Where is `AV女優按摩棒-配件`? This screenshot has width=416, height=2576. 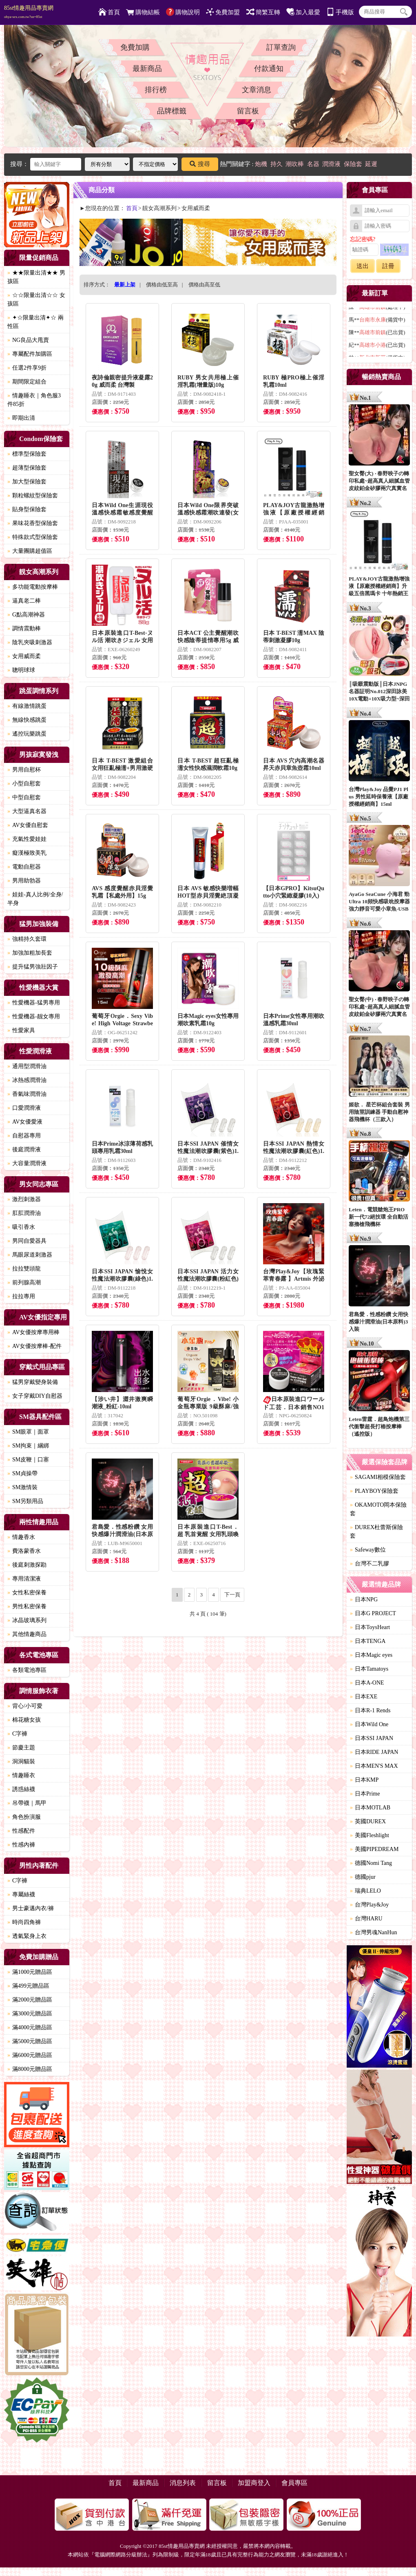 AV女優按摩棒-配件 is located at coordinates (34, 1346).